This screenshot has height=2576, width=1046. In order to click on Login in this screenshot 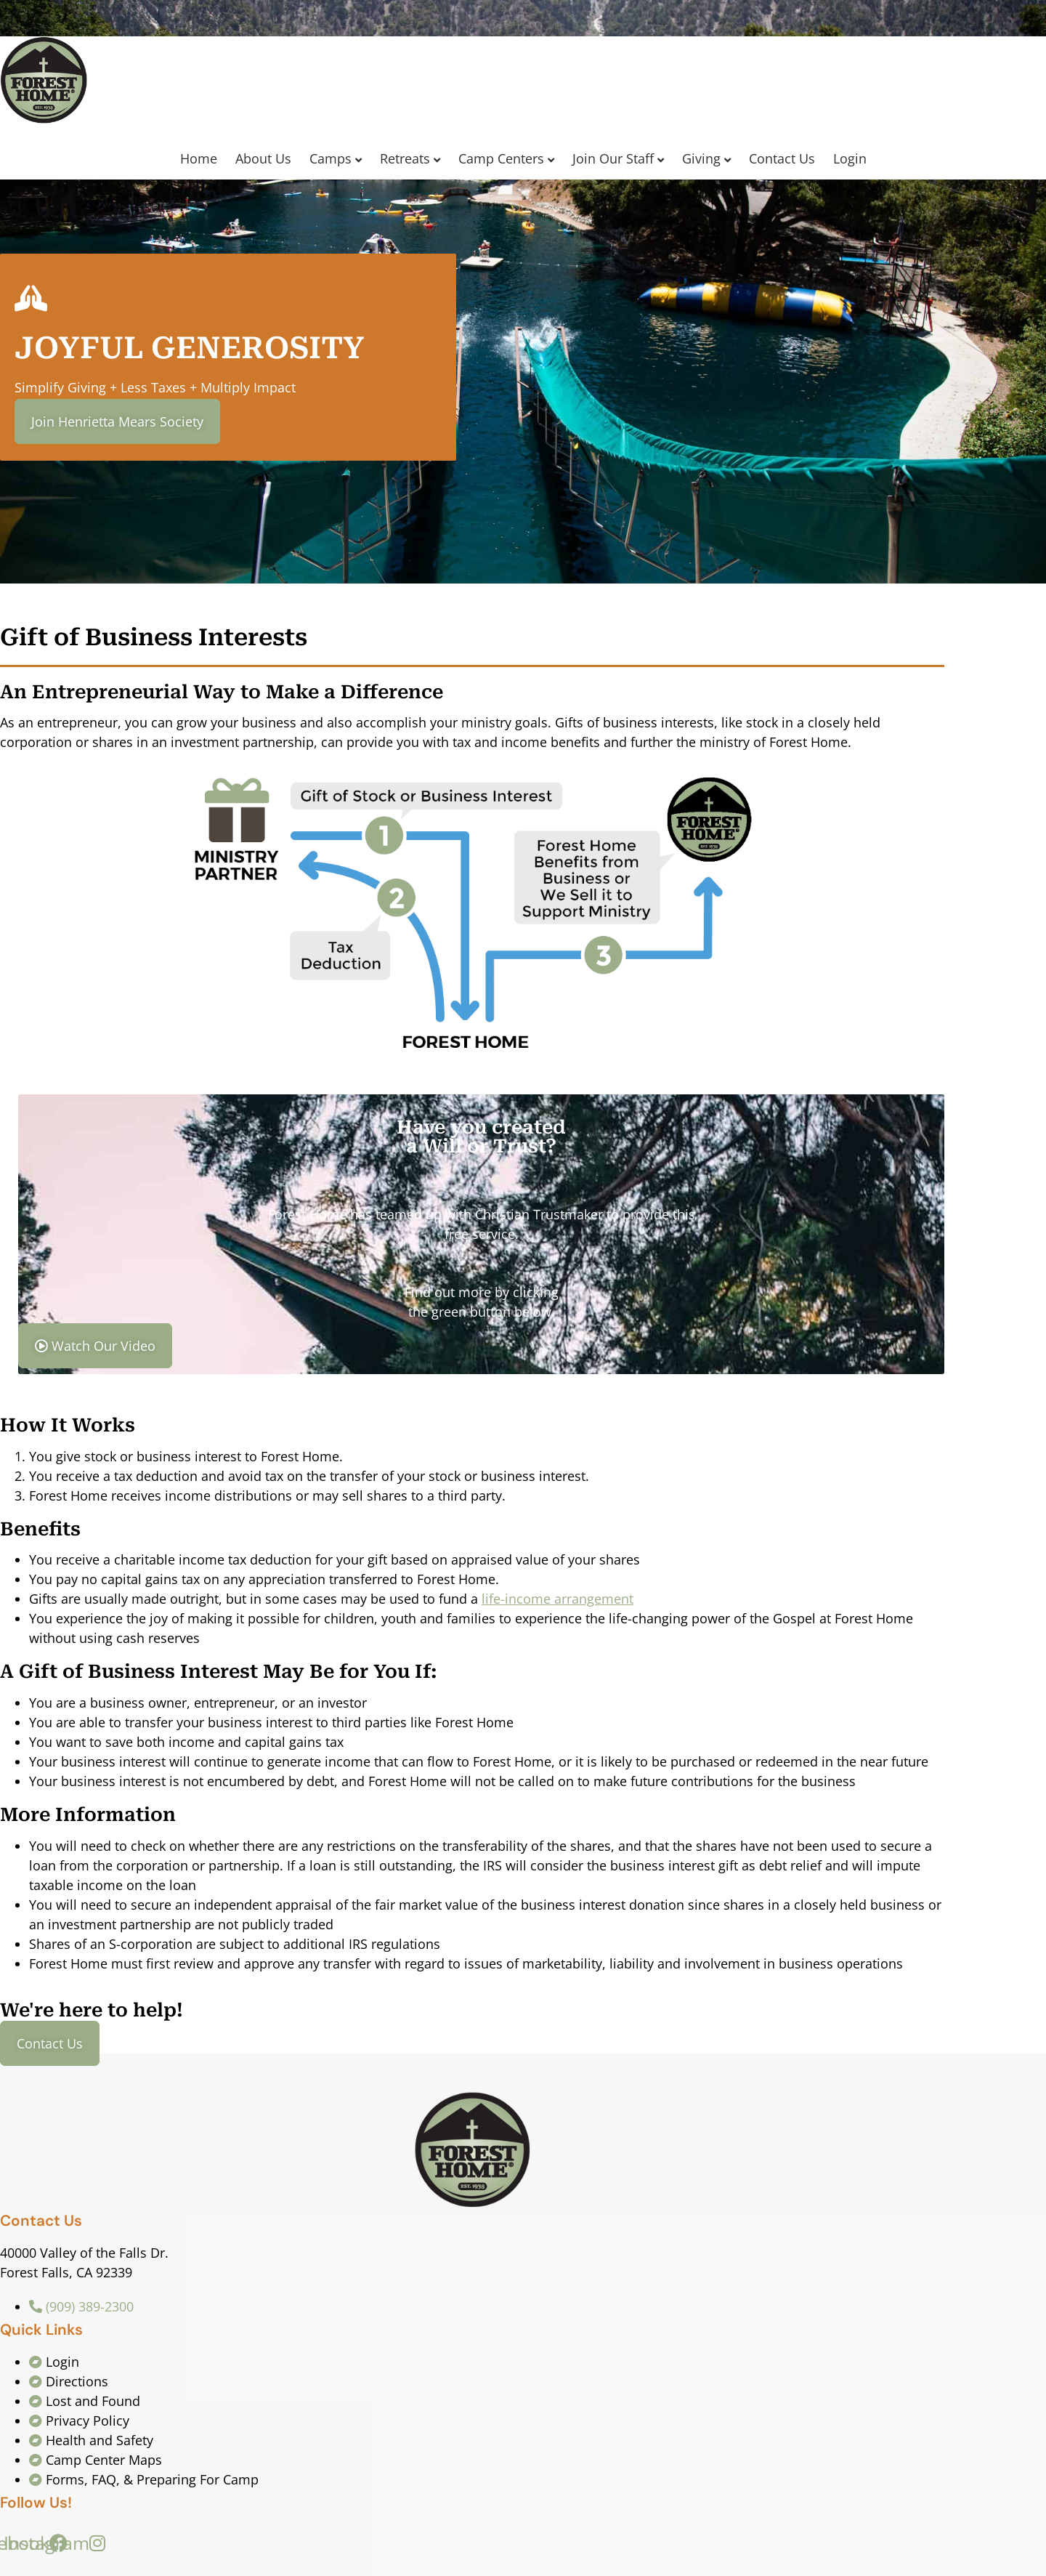, I will do `click(850, 158)`.